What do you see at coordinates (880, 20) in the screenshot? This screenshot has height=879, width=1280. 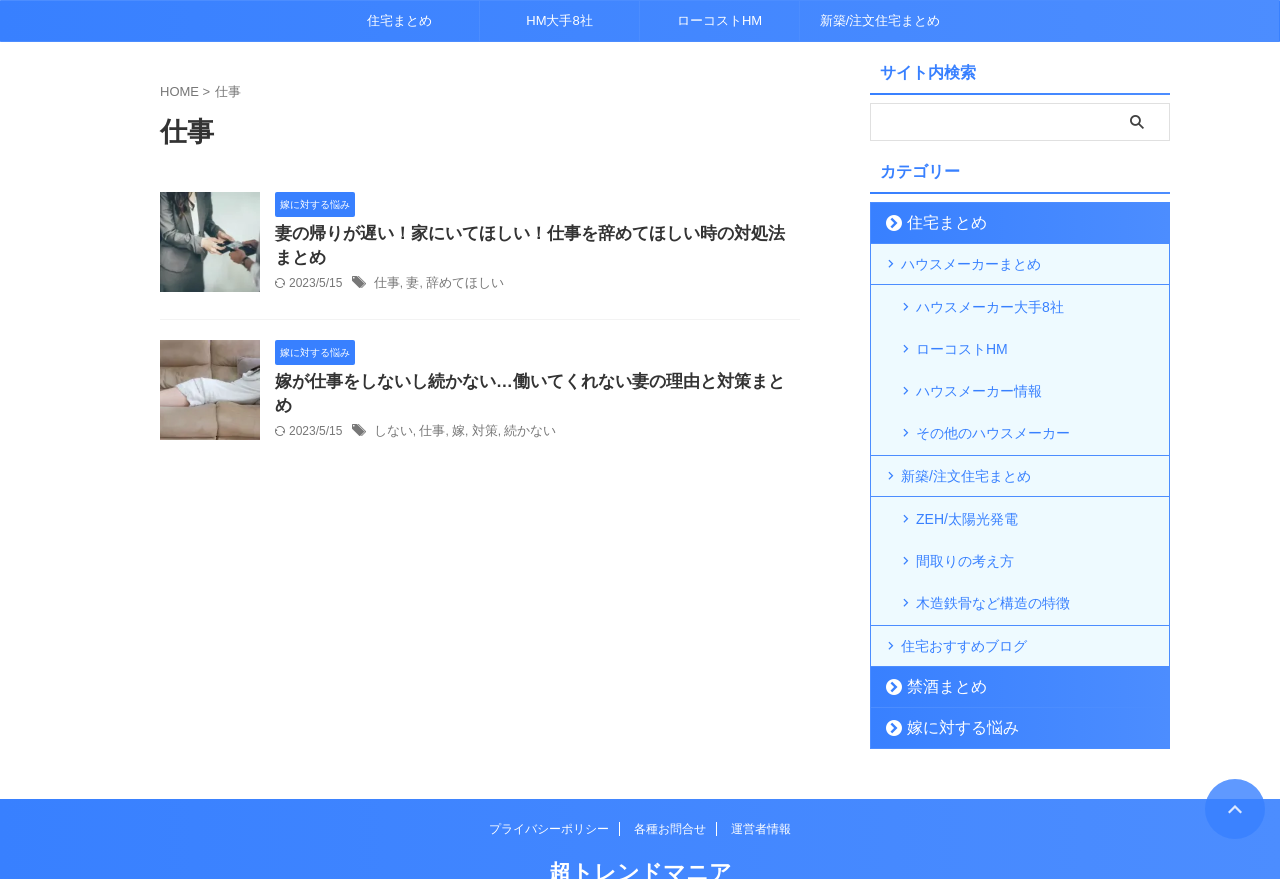 I see `新築/注文住宅まとめ` at bounding box center [880, 20].